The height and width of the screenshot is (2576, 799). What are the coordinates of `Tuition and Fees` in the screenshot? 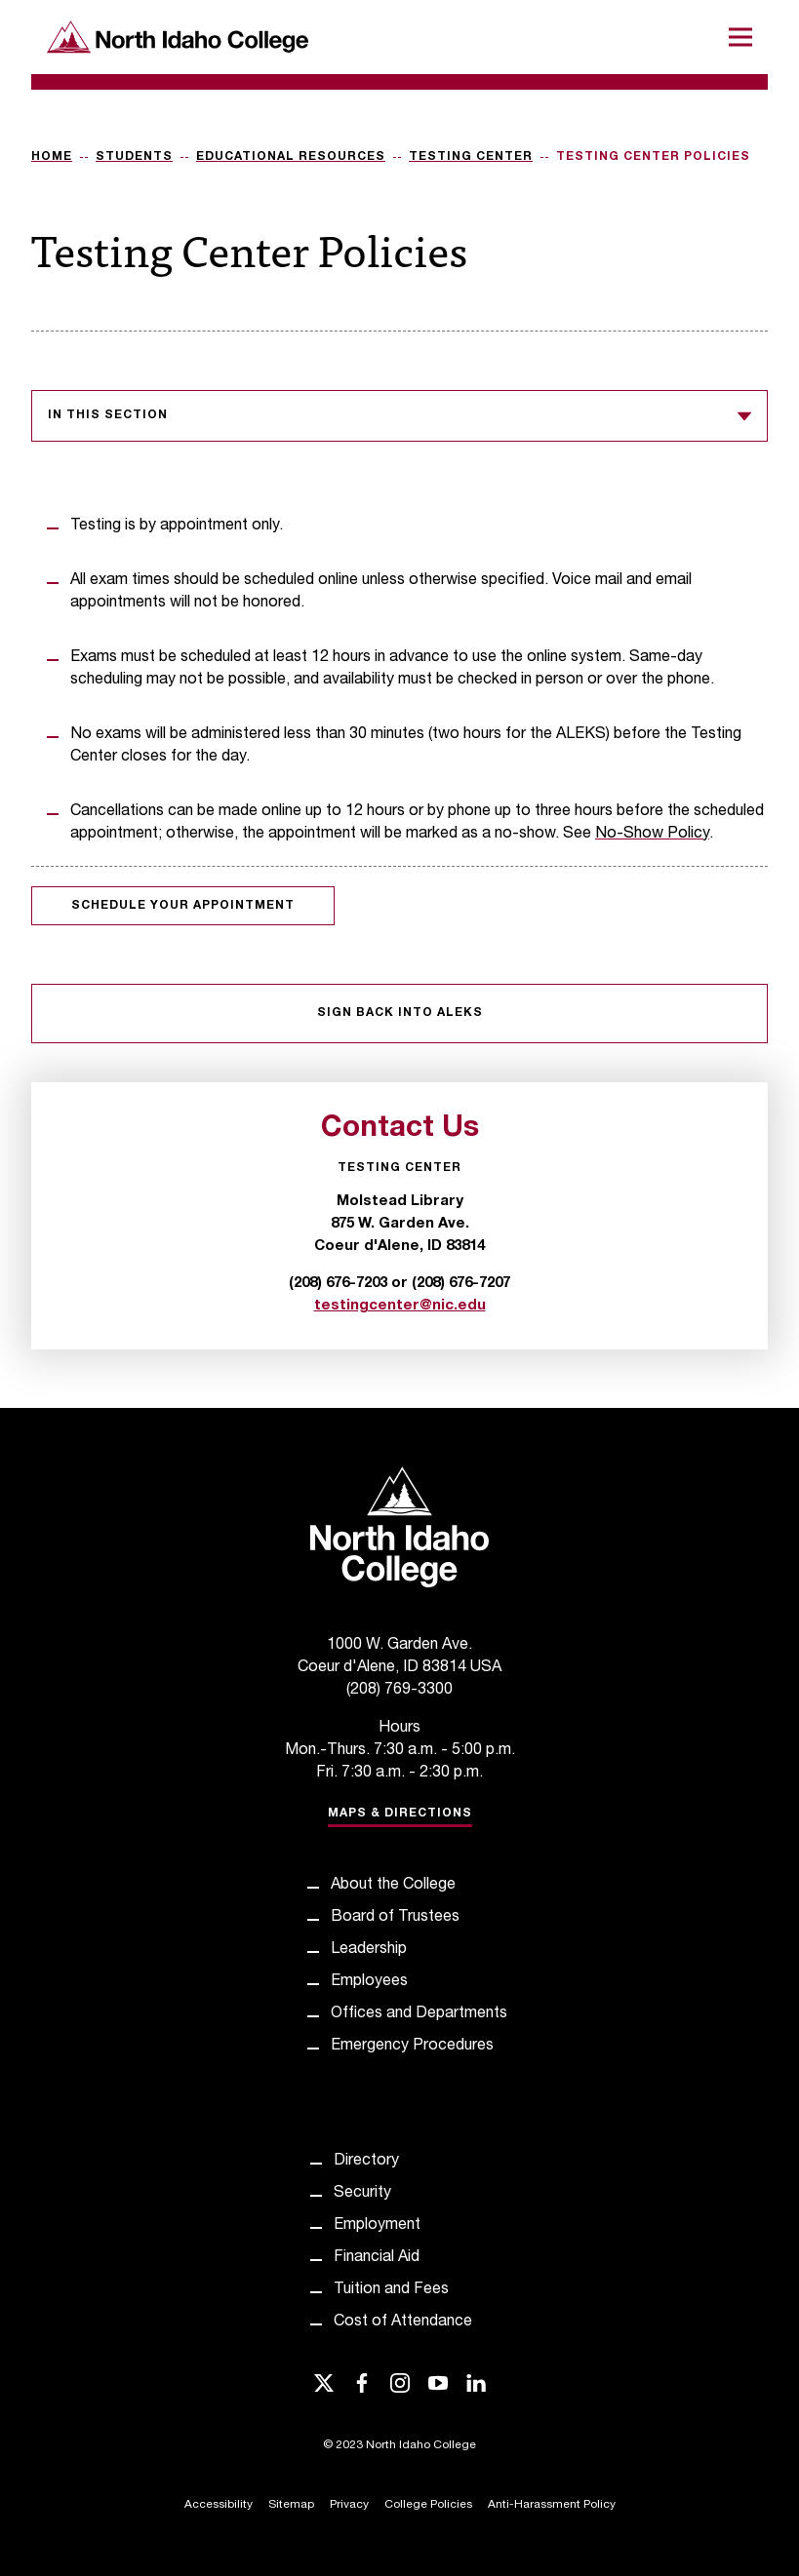 It's located at (391, 2290).